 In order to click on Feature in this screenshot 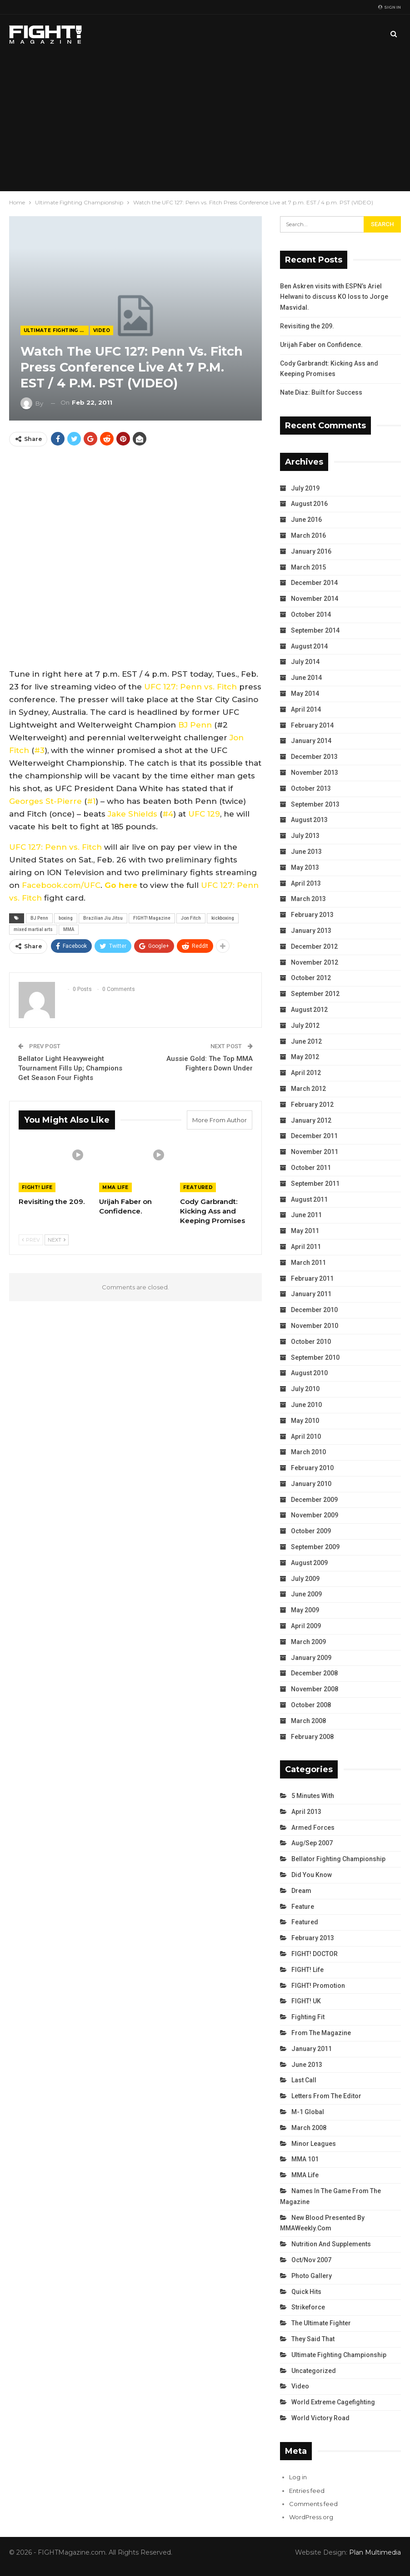, I will do `click(302, 1906)`.